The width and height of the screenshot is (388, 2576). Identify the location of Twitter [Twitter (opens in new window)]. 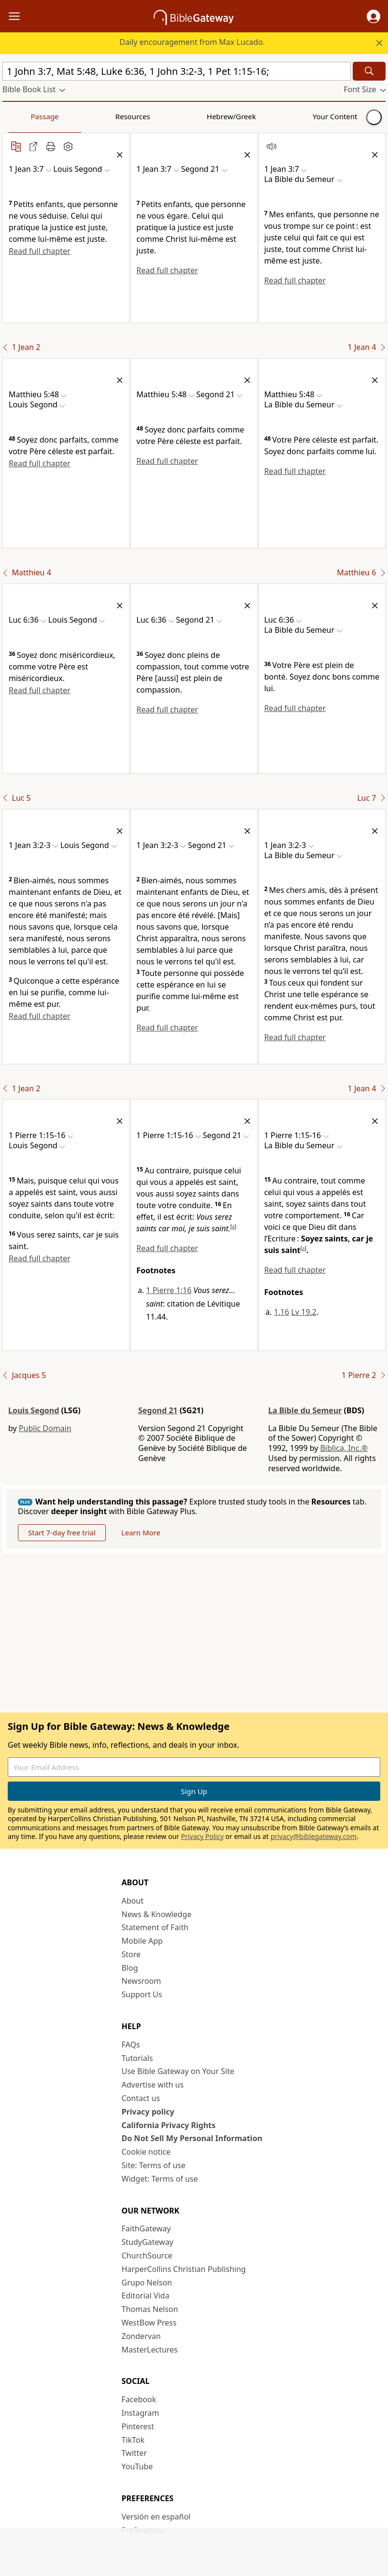
(134, 2453).